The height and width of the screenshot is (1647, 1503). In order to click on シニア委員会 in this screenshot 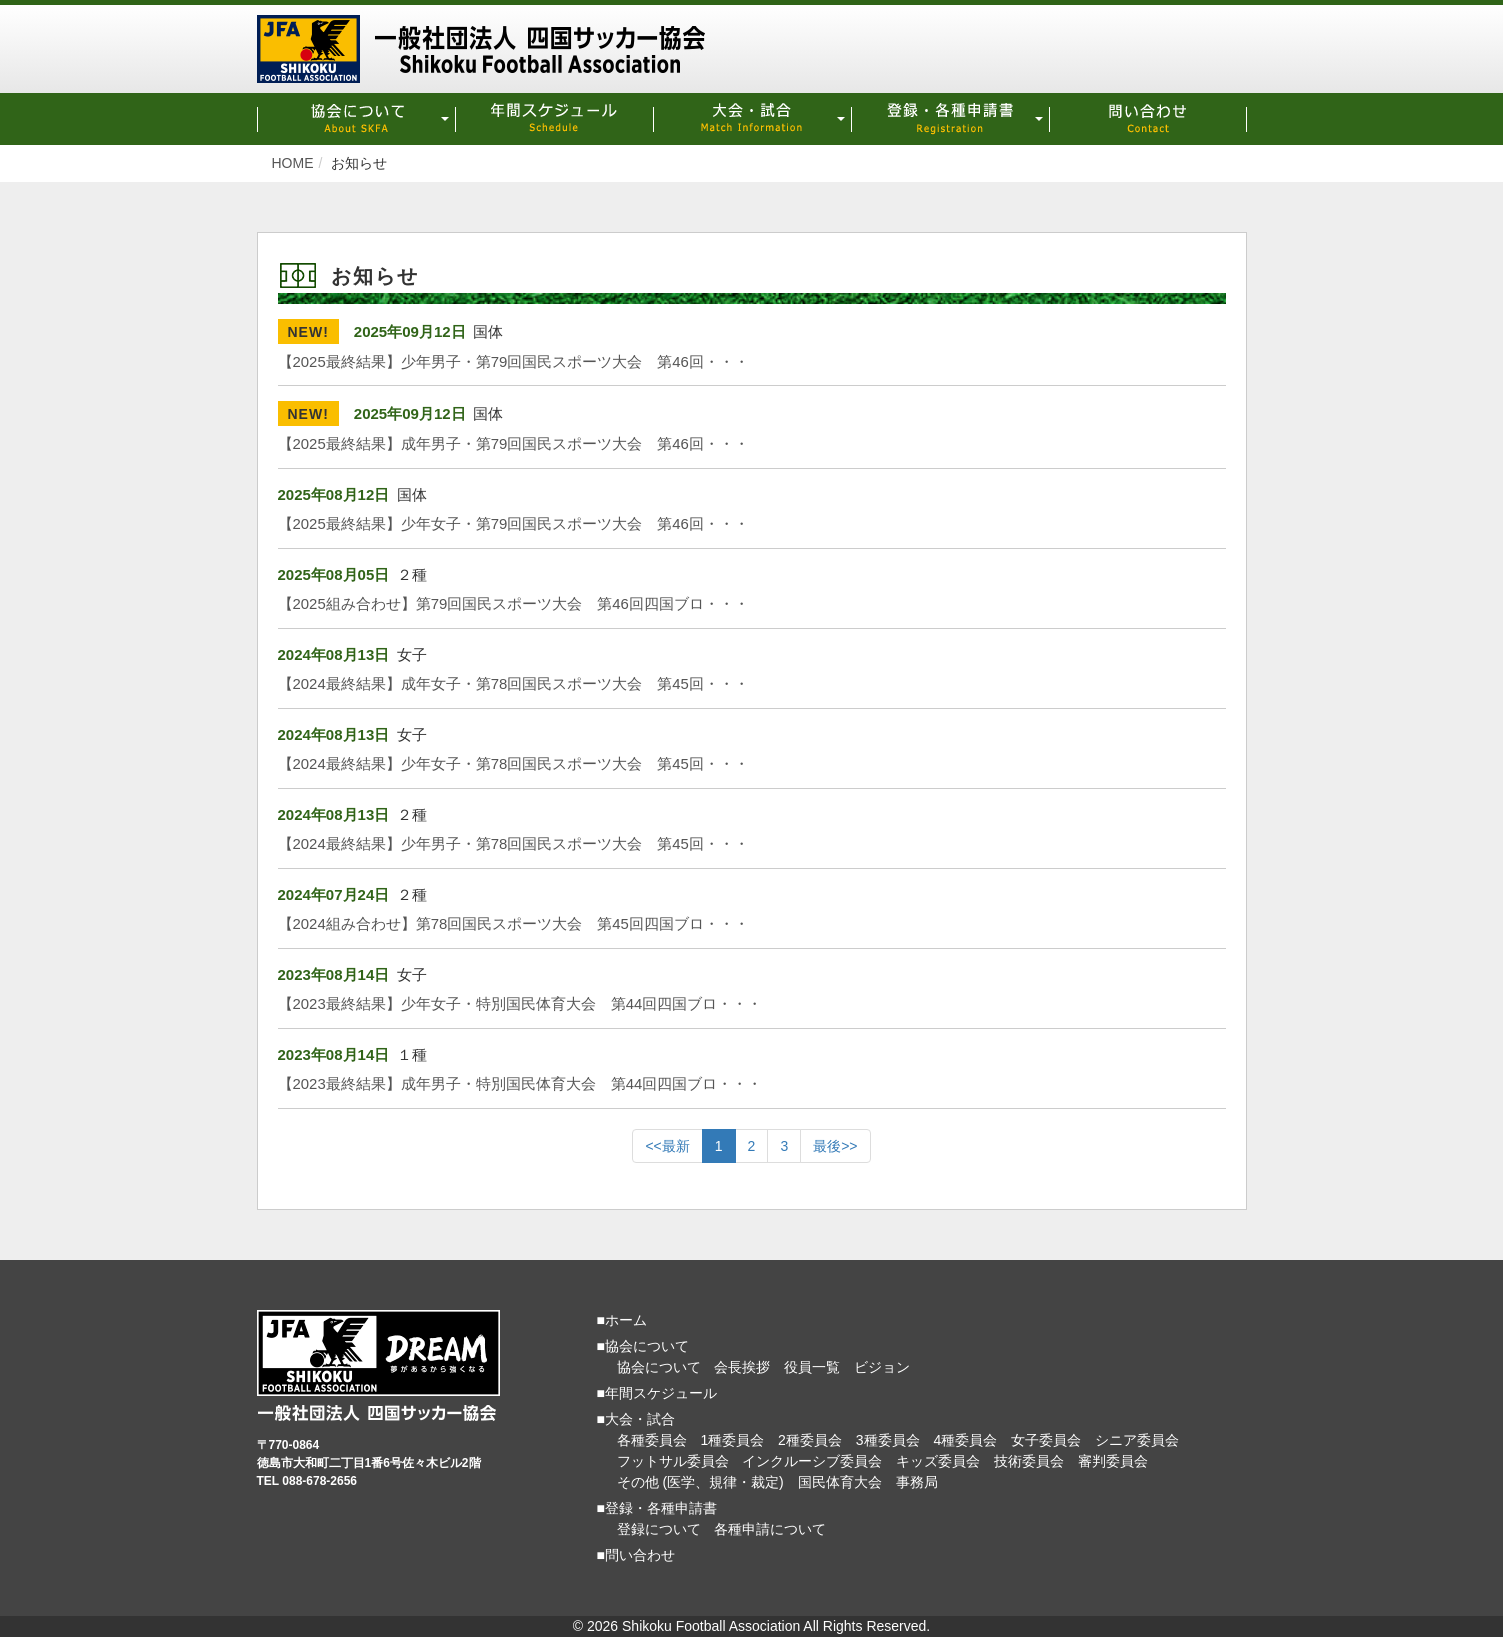, I will do `click(1137, 1440)`.